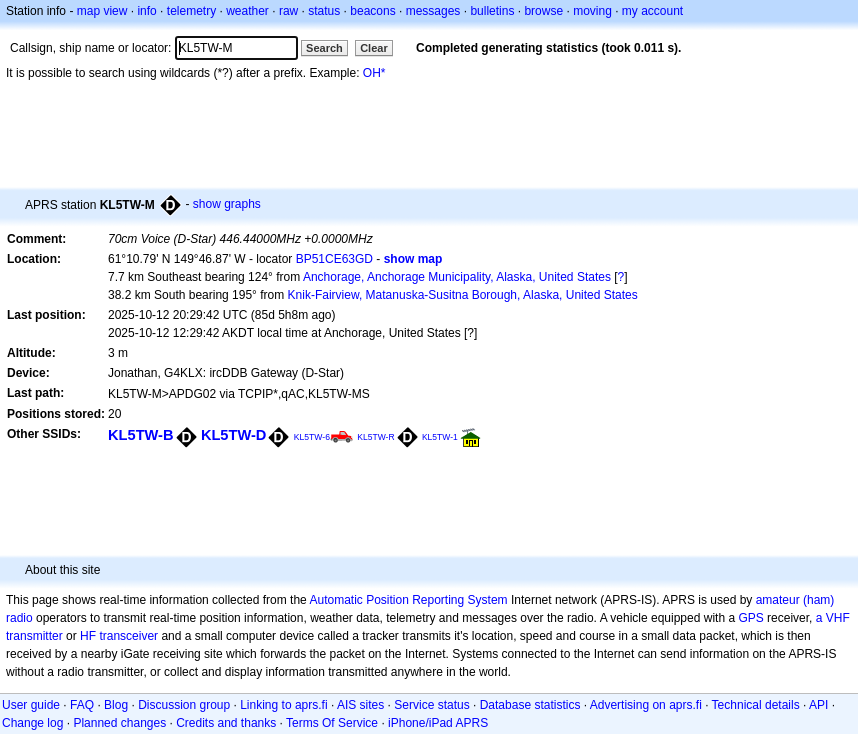 This screenshot has height=734, width=858. I want to click on bulletins, so click(492, 11).